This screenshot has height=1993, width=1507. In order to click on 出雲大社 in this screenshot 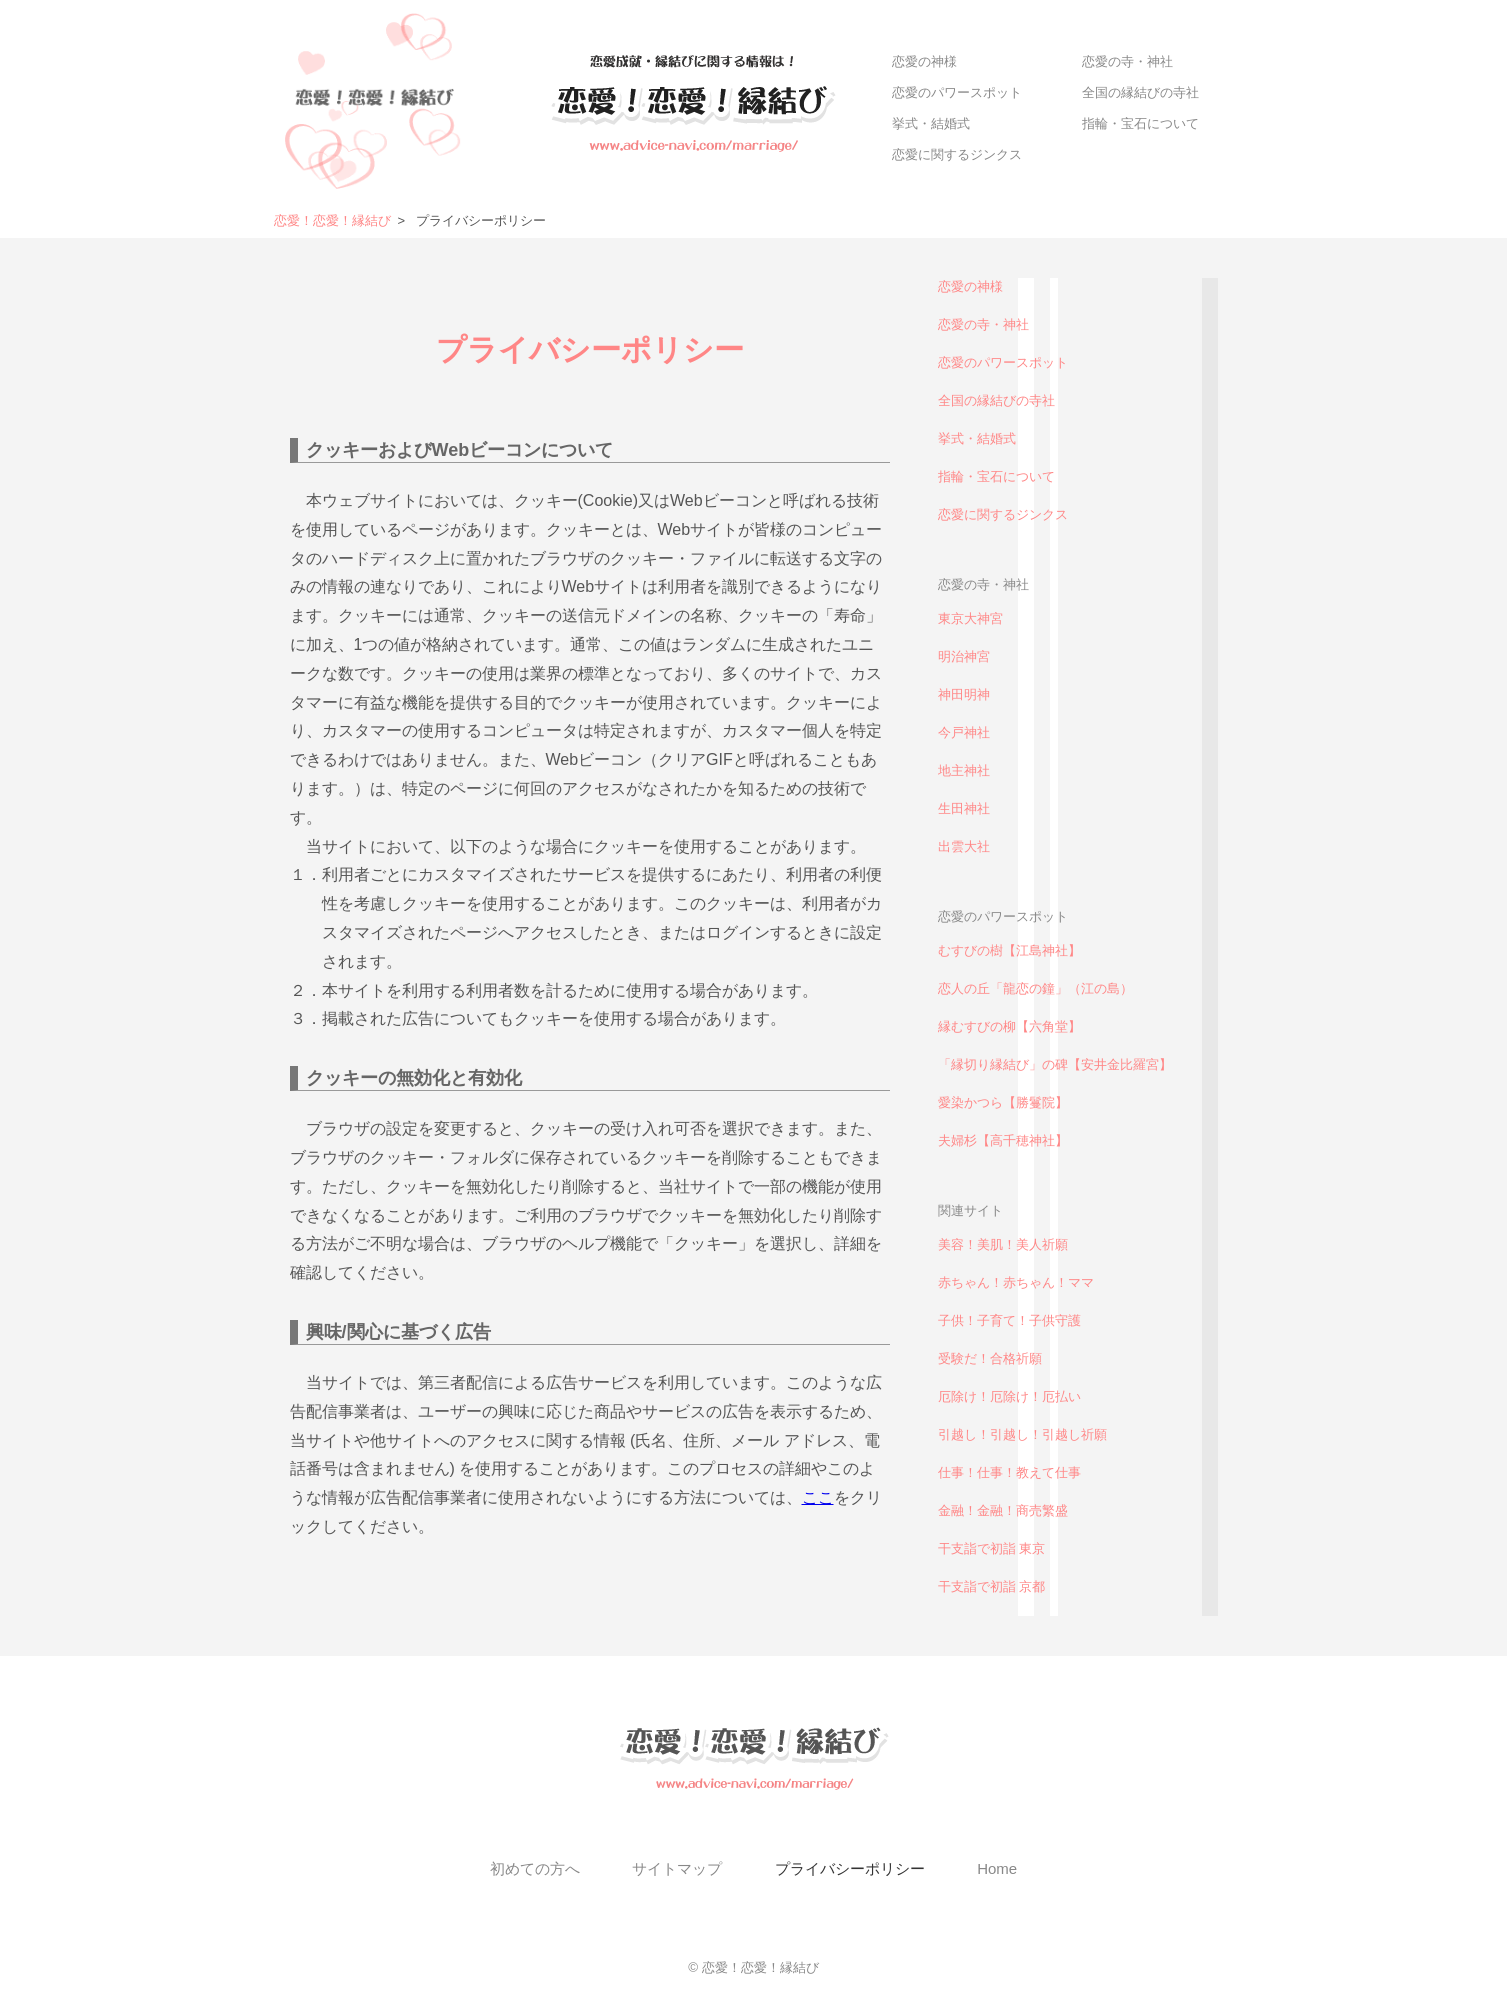, I will do `click(964, 846)`.